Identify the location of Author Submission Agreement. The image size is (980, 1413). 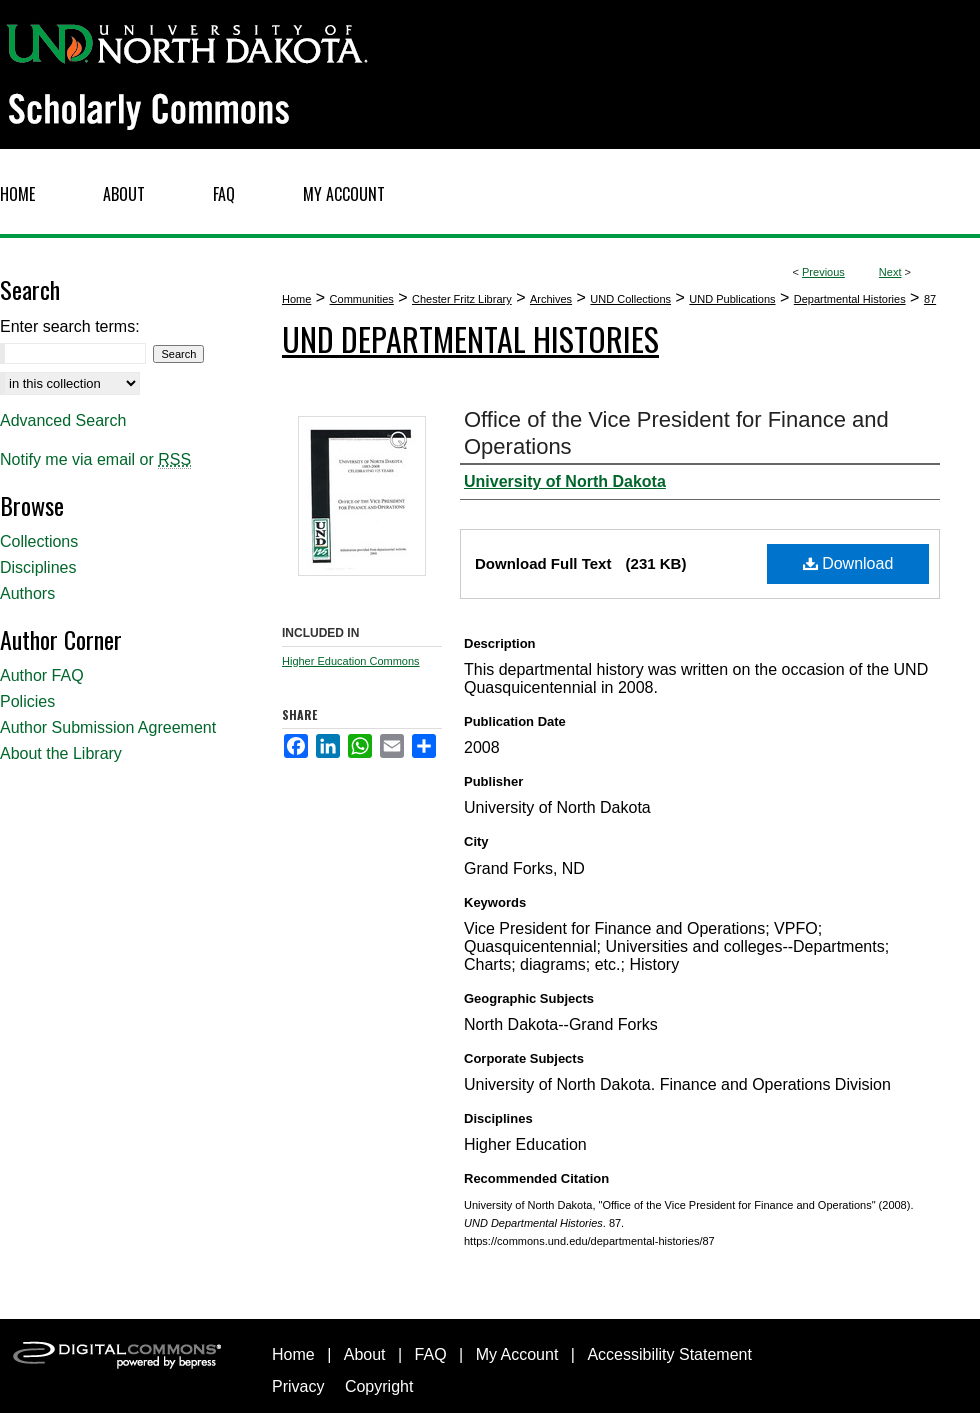
(108, 727).